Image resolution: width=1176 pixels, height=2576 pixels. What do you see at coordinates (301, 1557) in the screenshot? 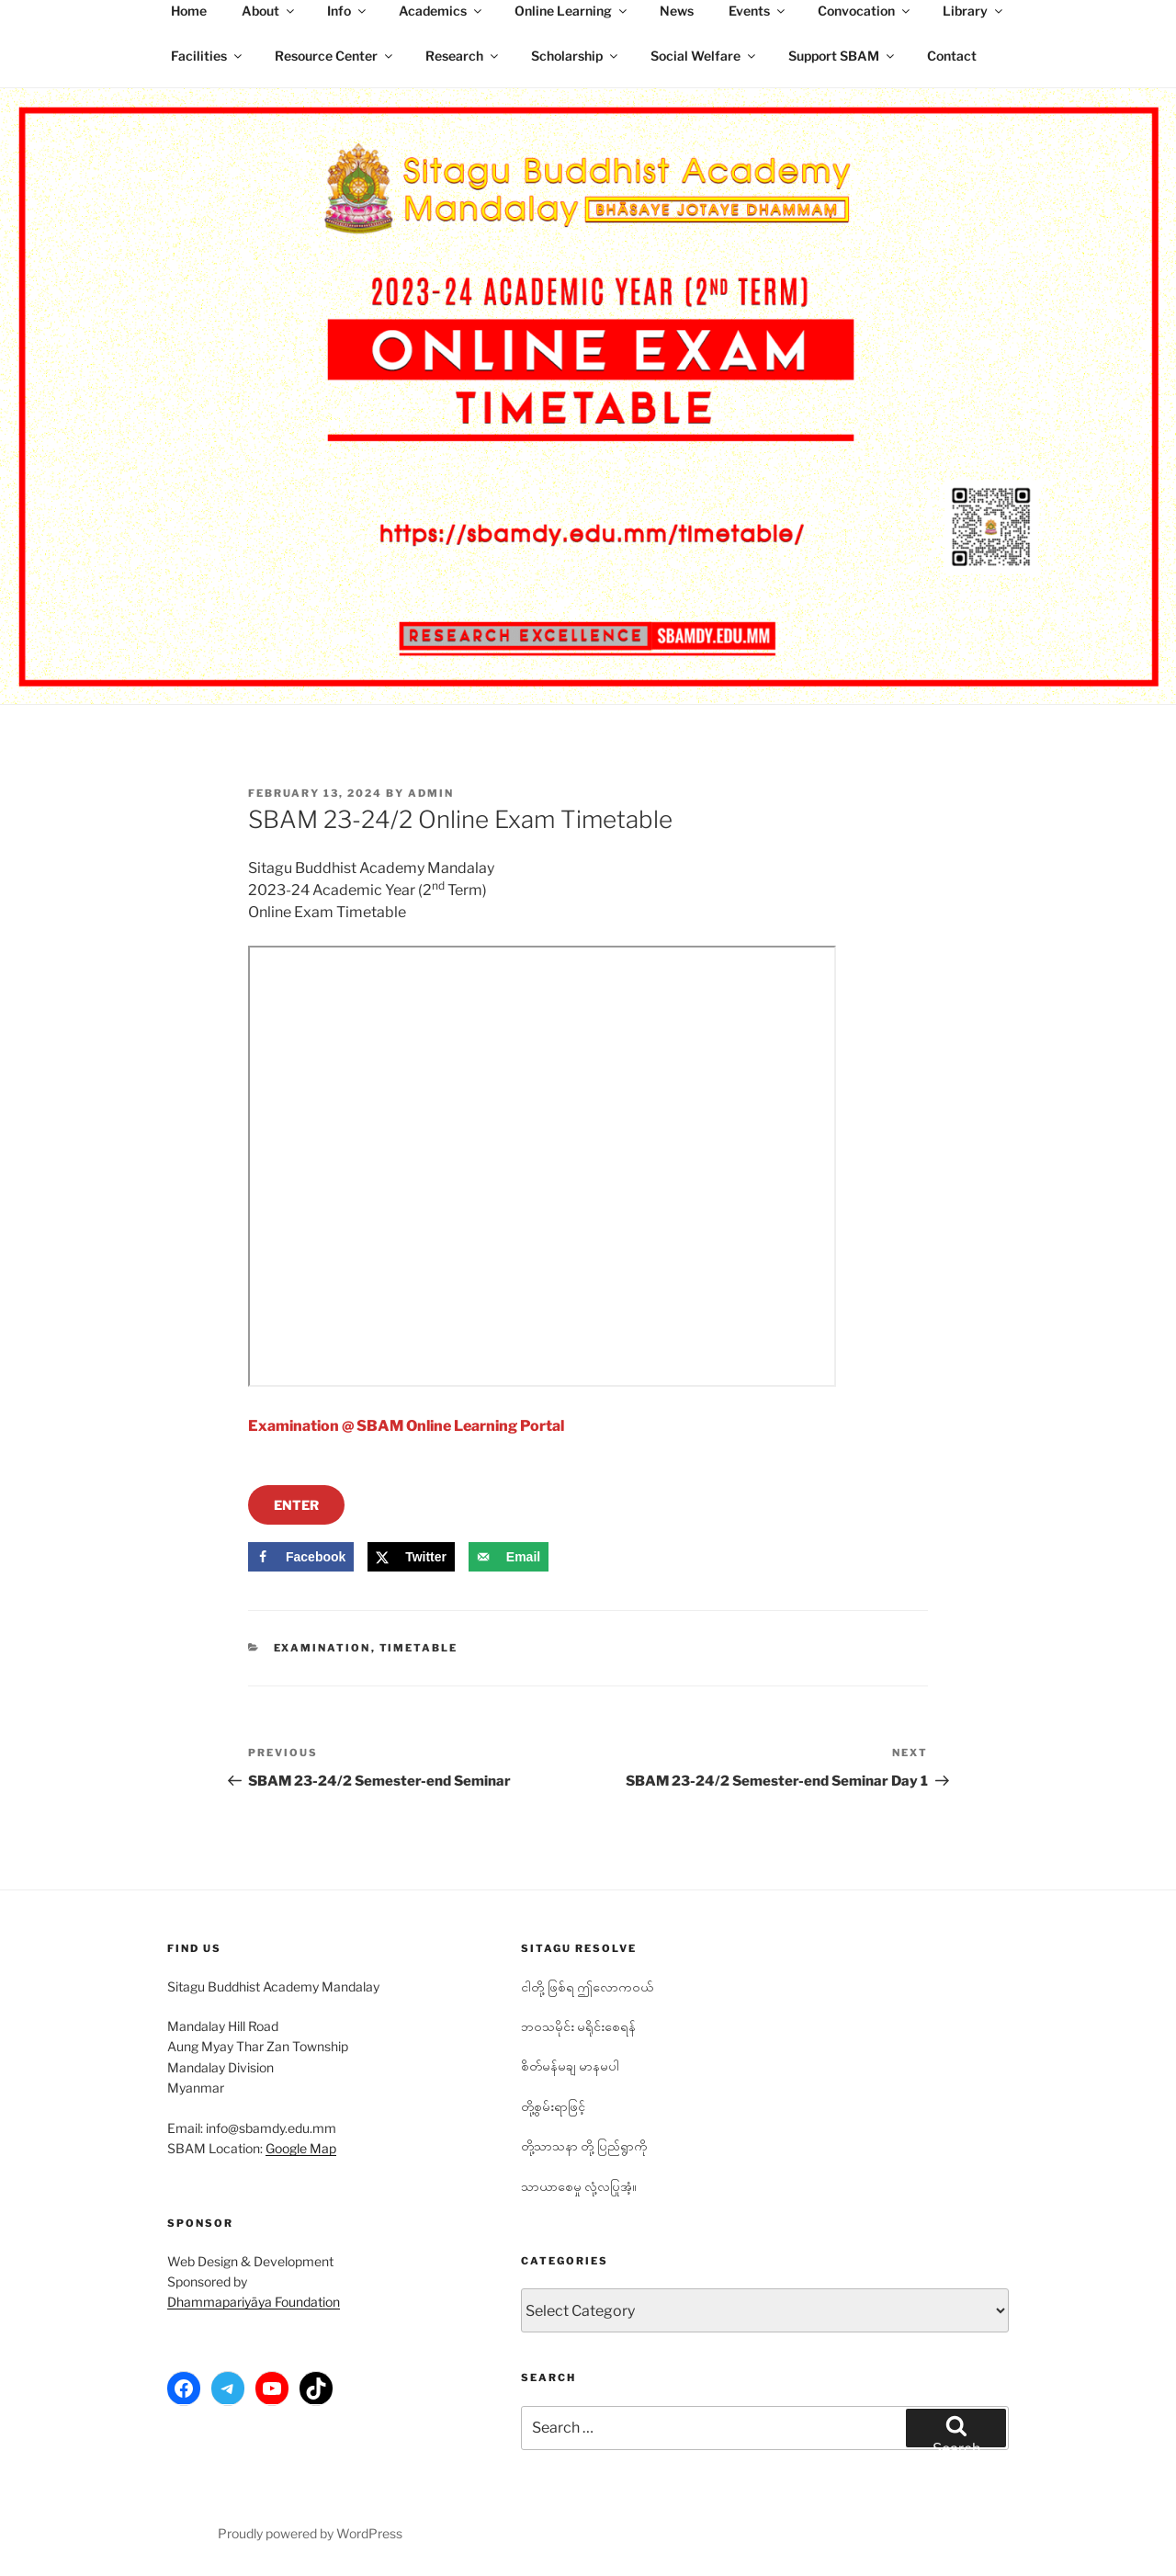
I see `[Share on Facebook]` at bounding box center [301, 1557].